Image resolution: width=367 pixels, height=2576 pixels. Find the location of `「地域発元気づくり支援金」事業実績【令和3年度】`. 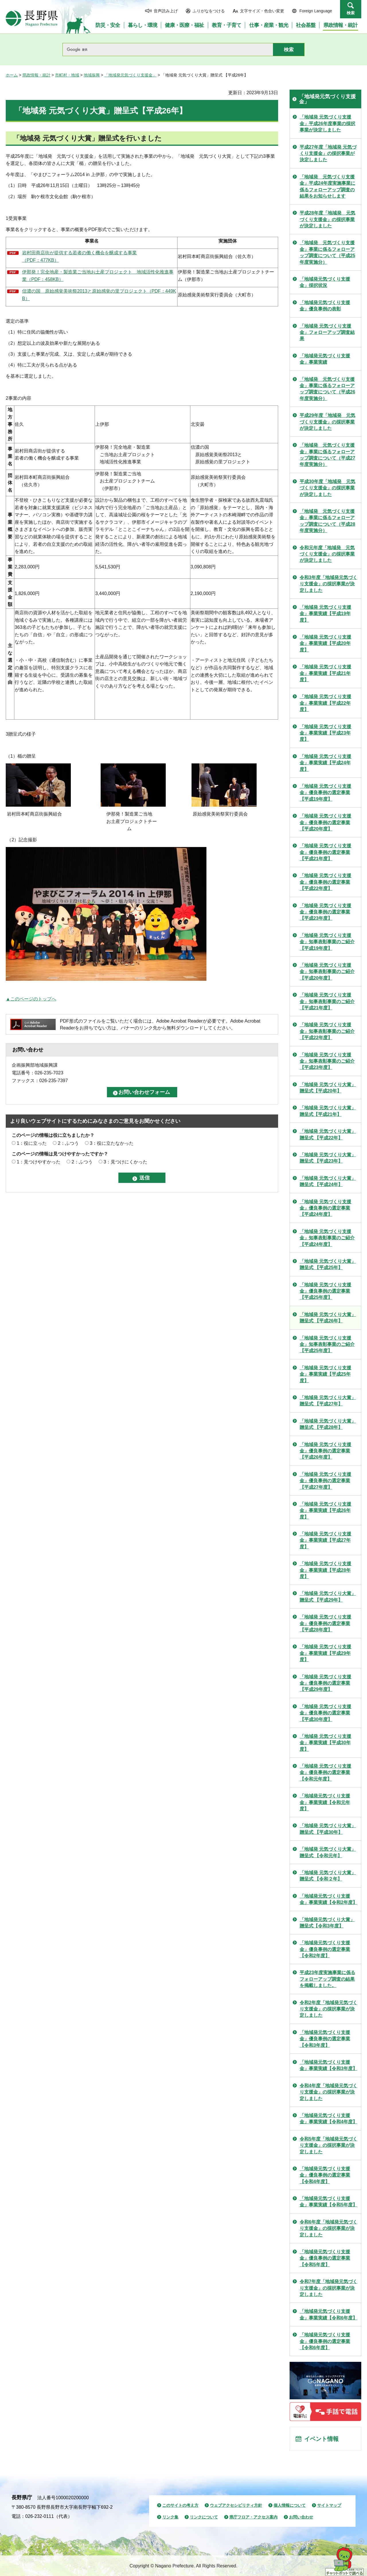

「地域発元気づくり支援金」事業実績【令和3年度】 is located at coordinates (328, 2065).